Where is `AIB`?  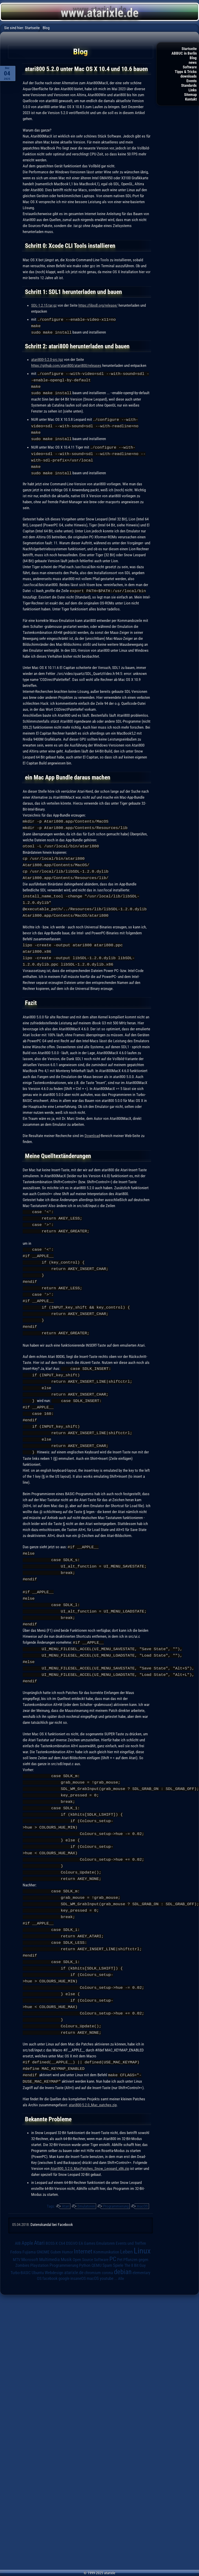
AIB is located at coordinates (18, 2214).